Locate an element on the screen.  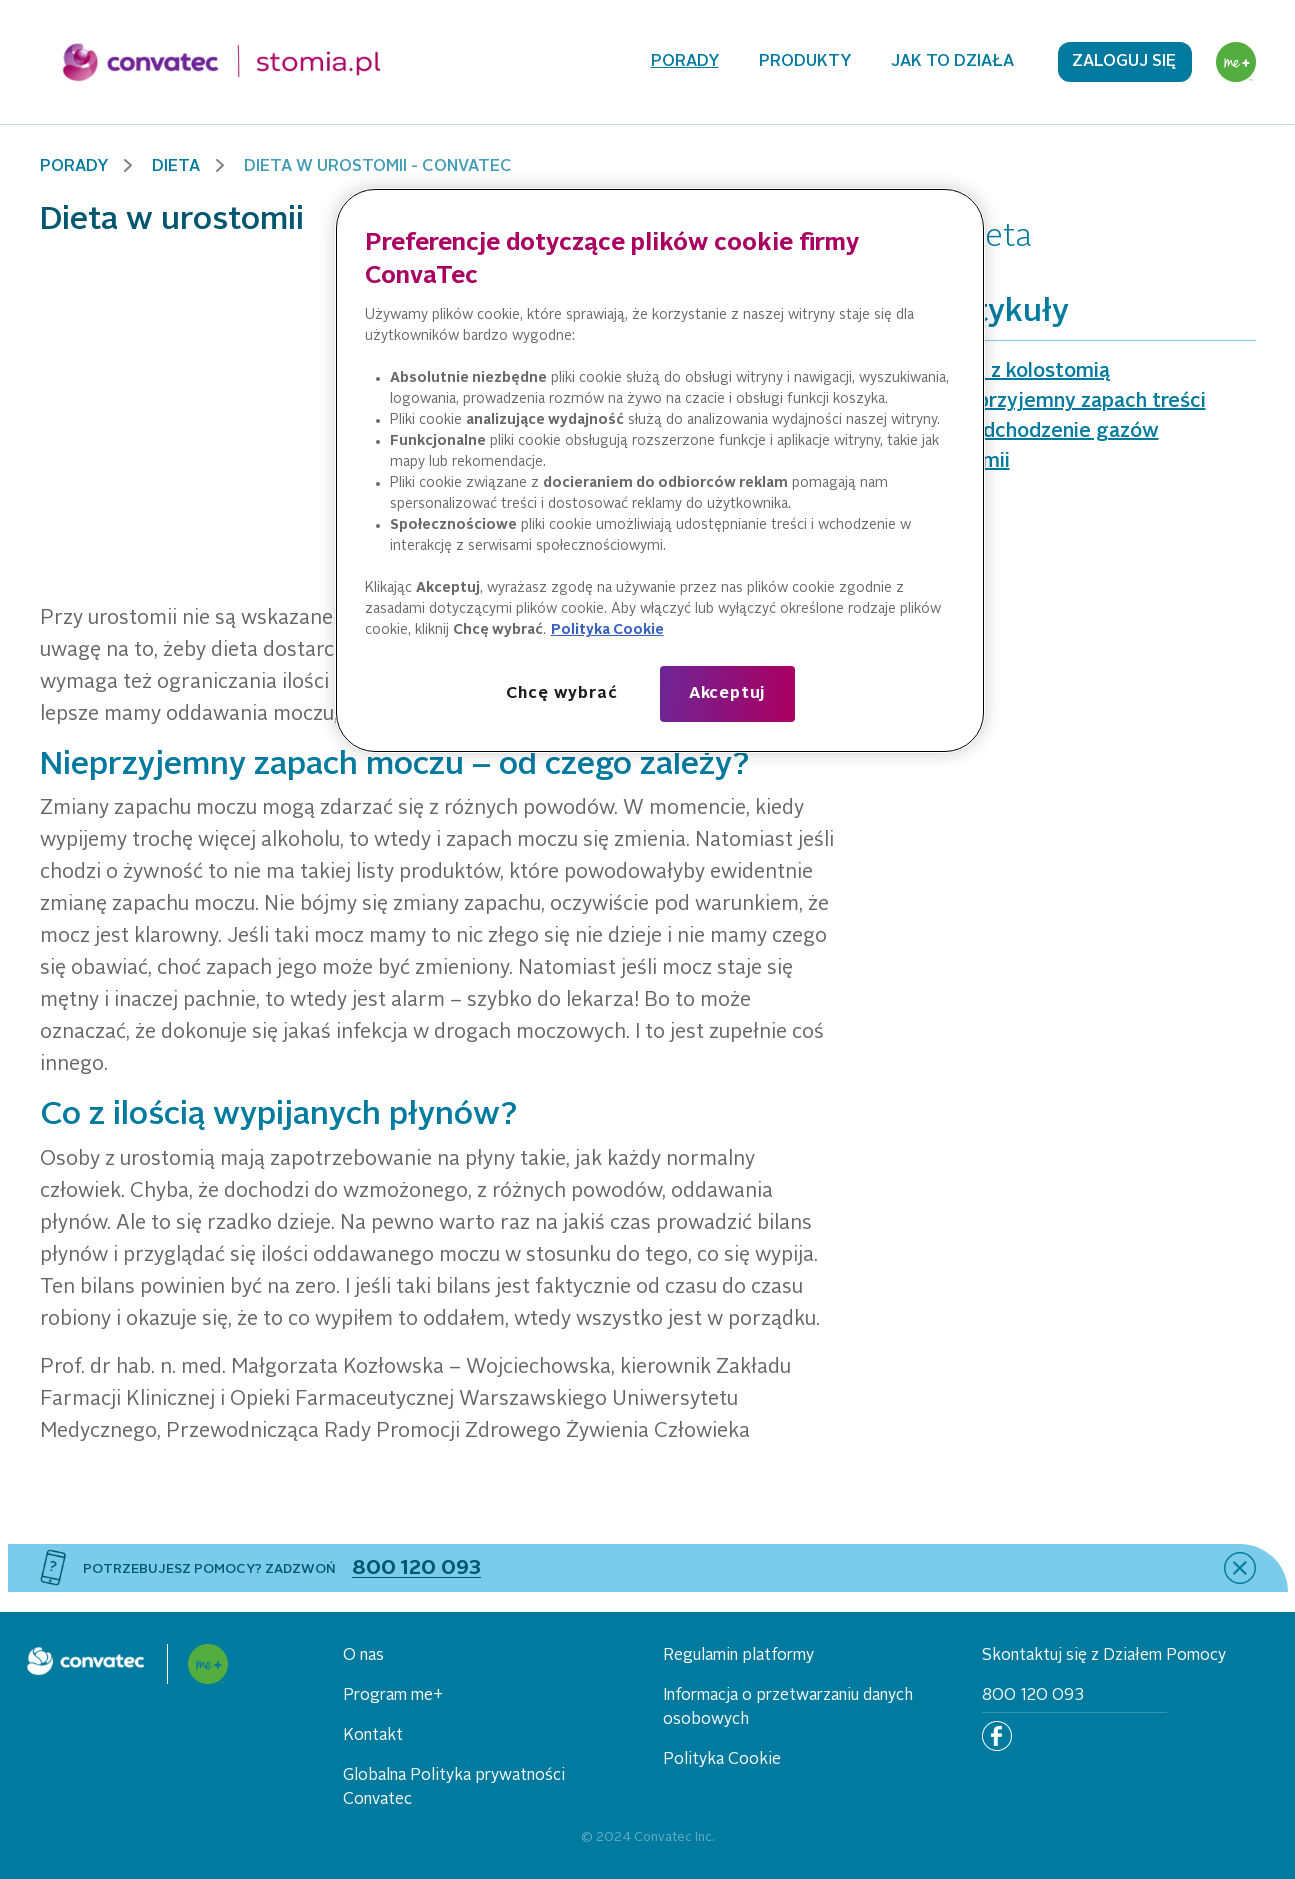
[Facebook] is located at coordinates (997, 1736).